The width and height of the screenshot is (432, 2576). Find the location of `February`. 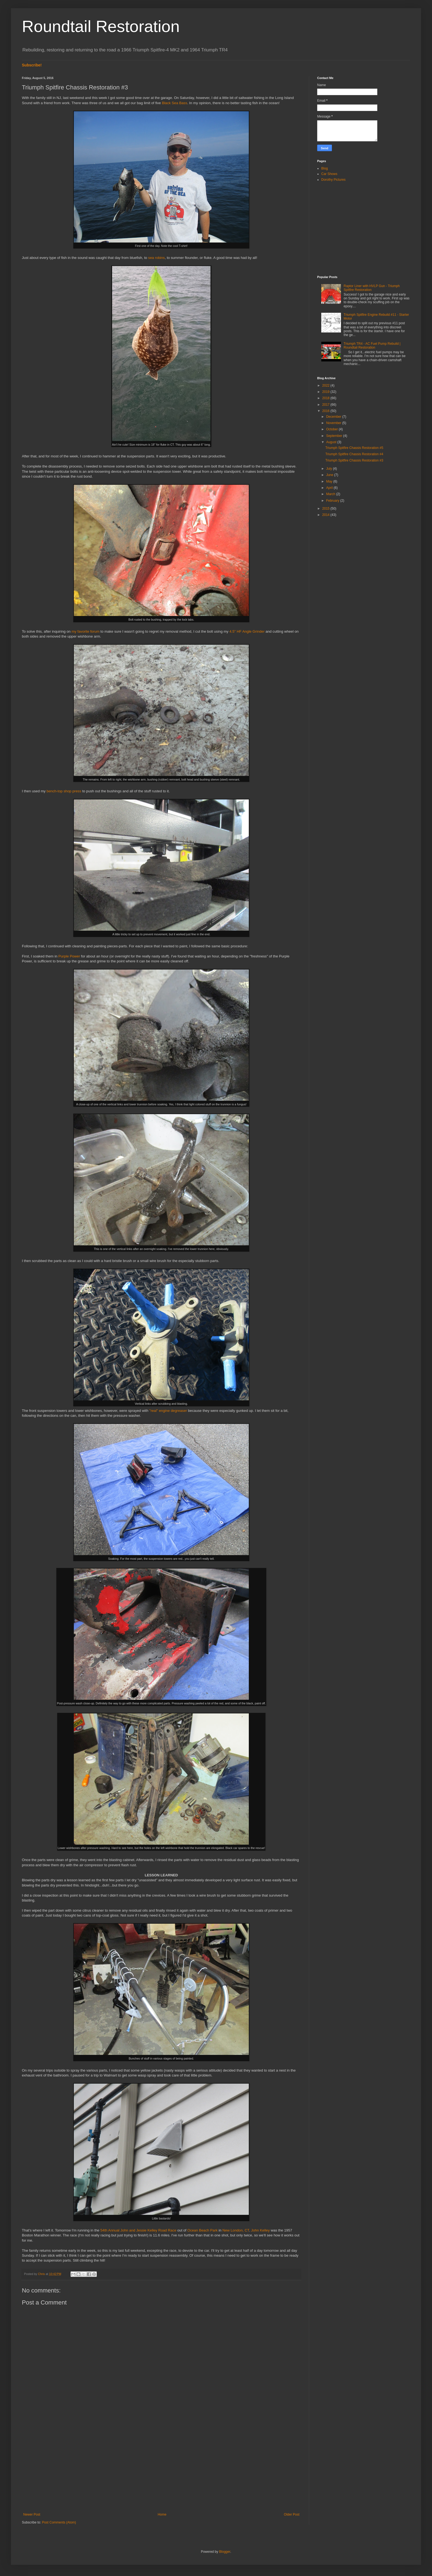

February is located at coordinates (333, 501).